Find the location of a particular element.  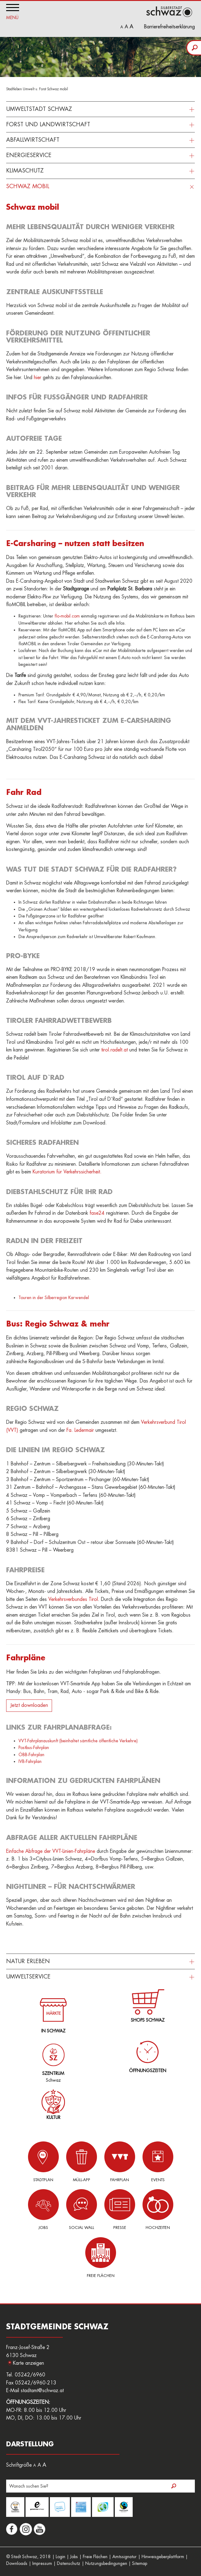

Fa. Ledermair is located at coordinates (80, 1430).